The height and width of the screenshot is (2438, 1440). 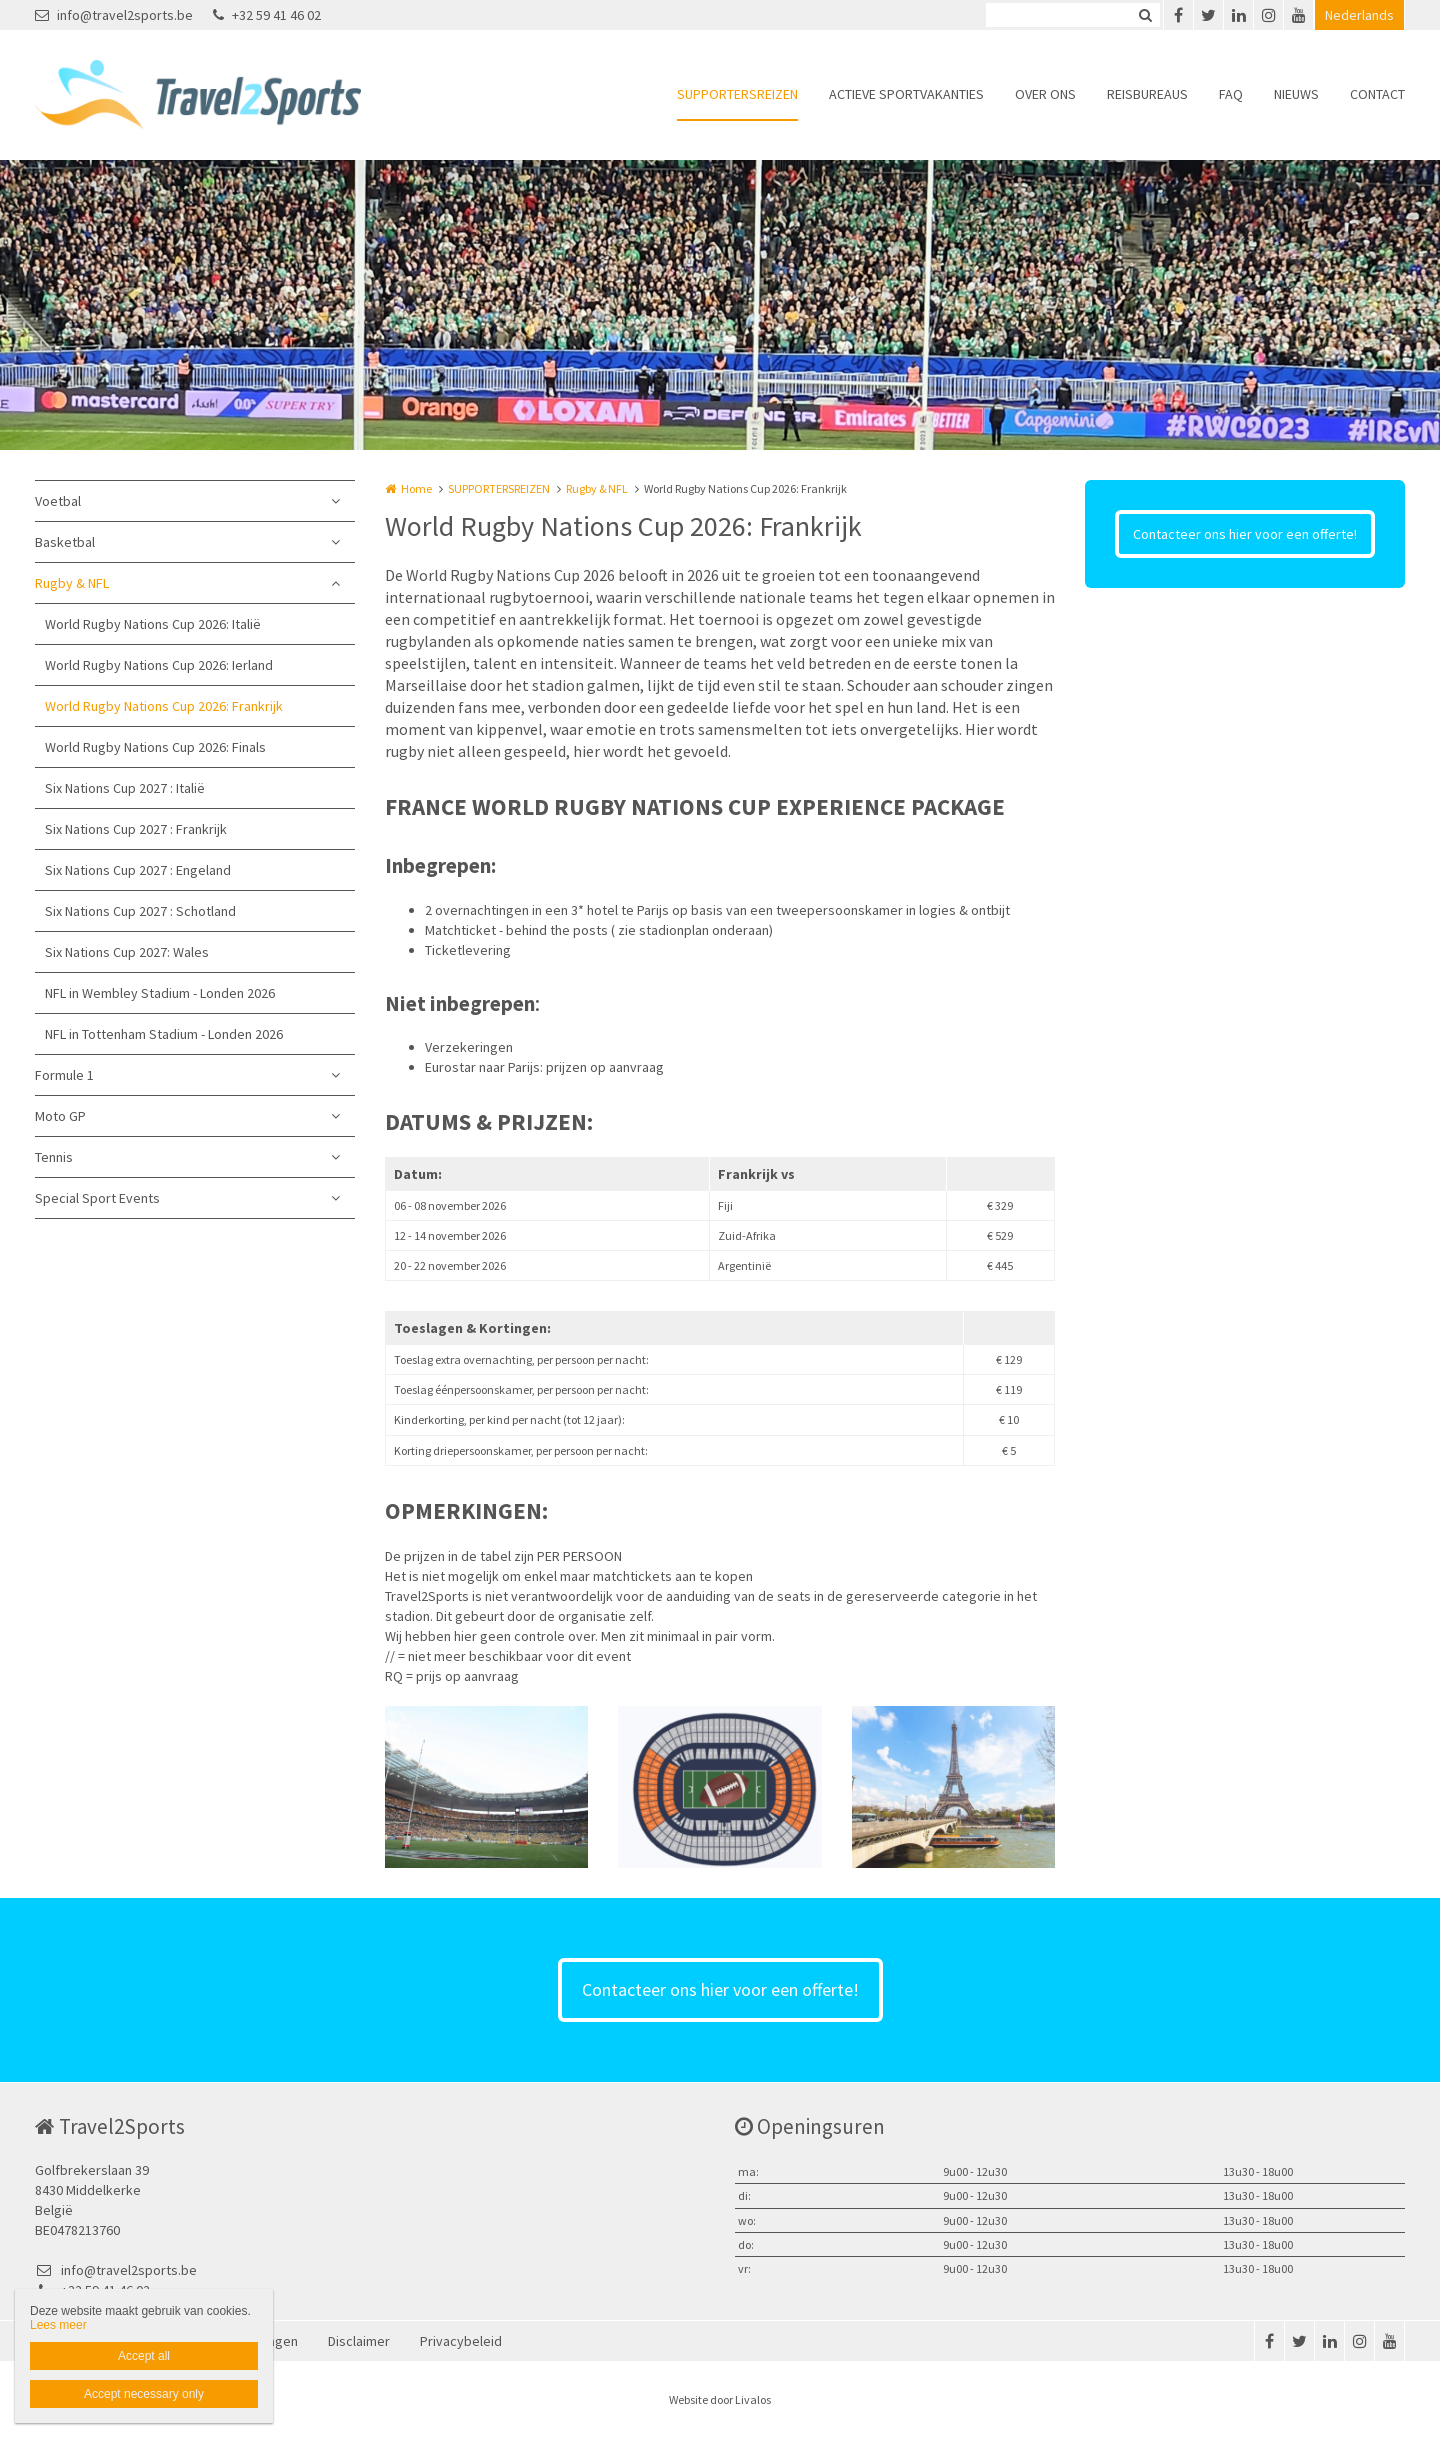 I want to click on Home, so click(x=416, y=488).